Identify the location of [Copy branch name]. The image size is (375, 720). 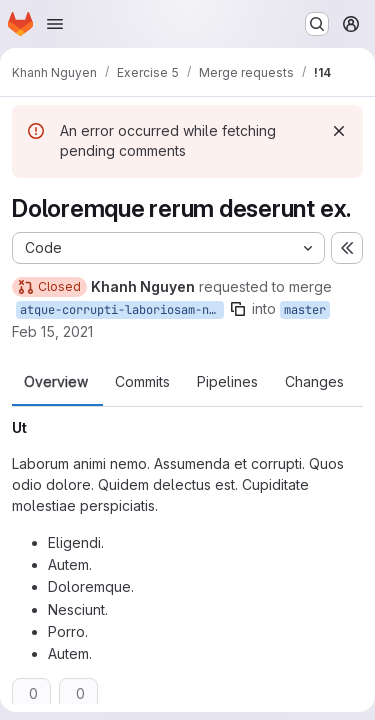
(238, 309).